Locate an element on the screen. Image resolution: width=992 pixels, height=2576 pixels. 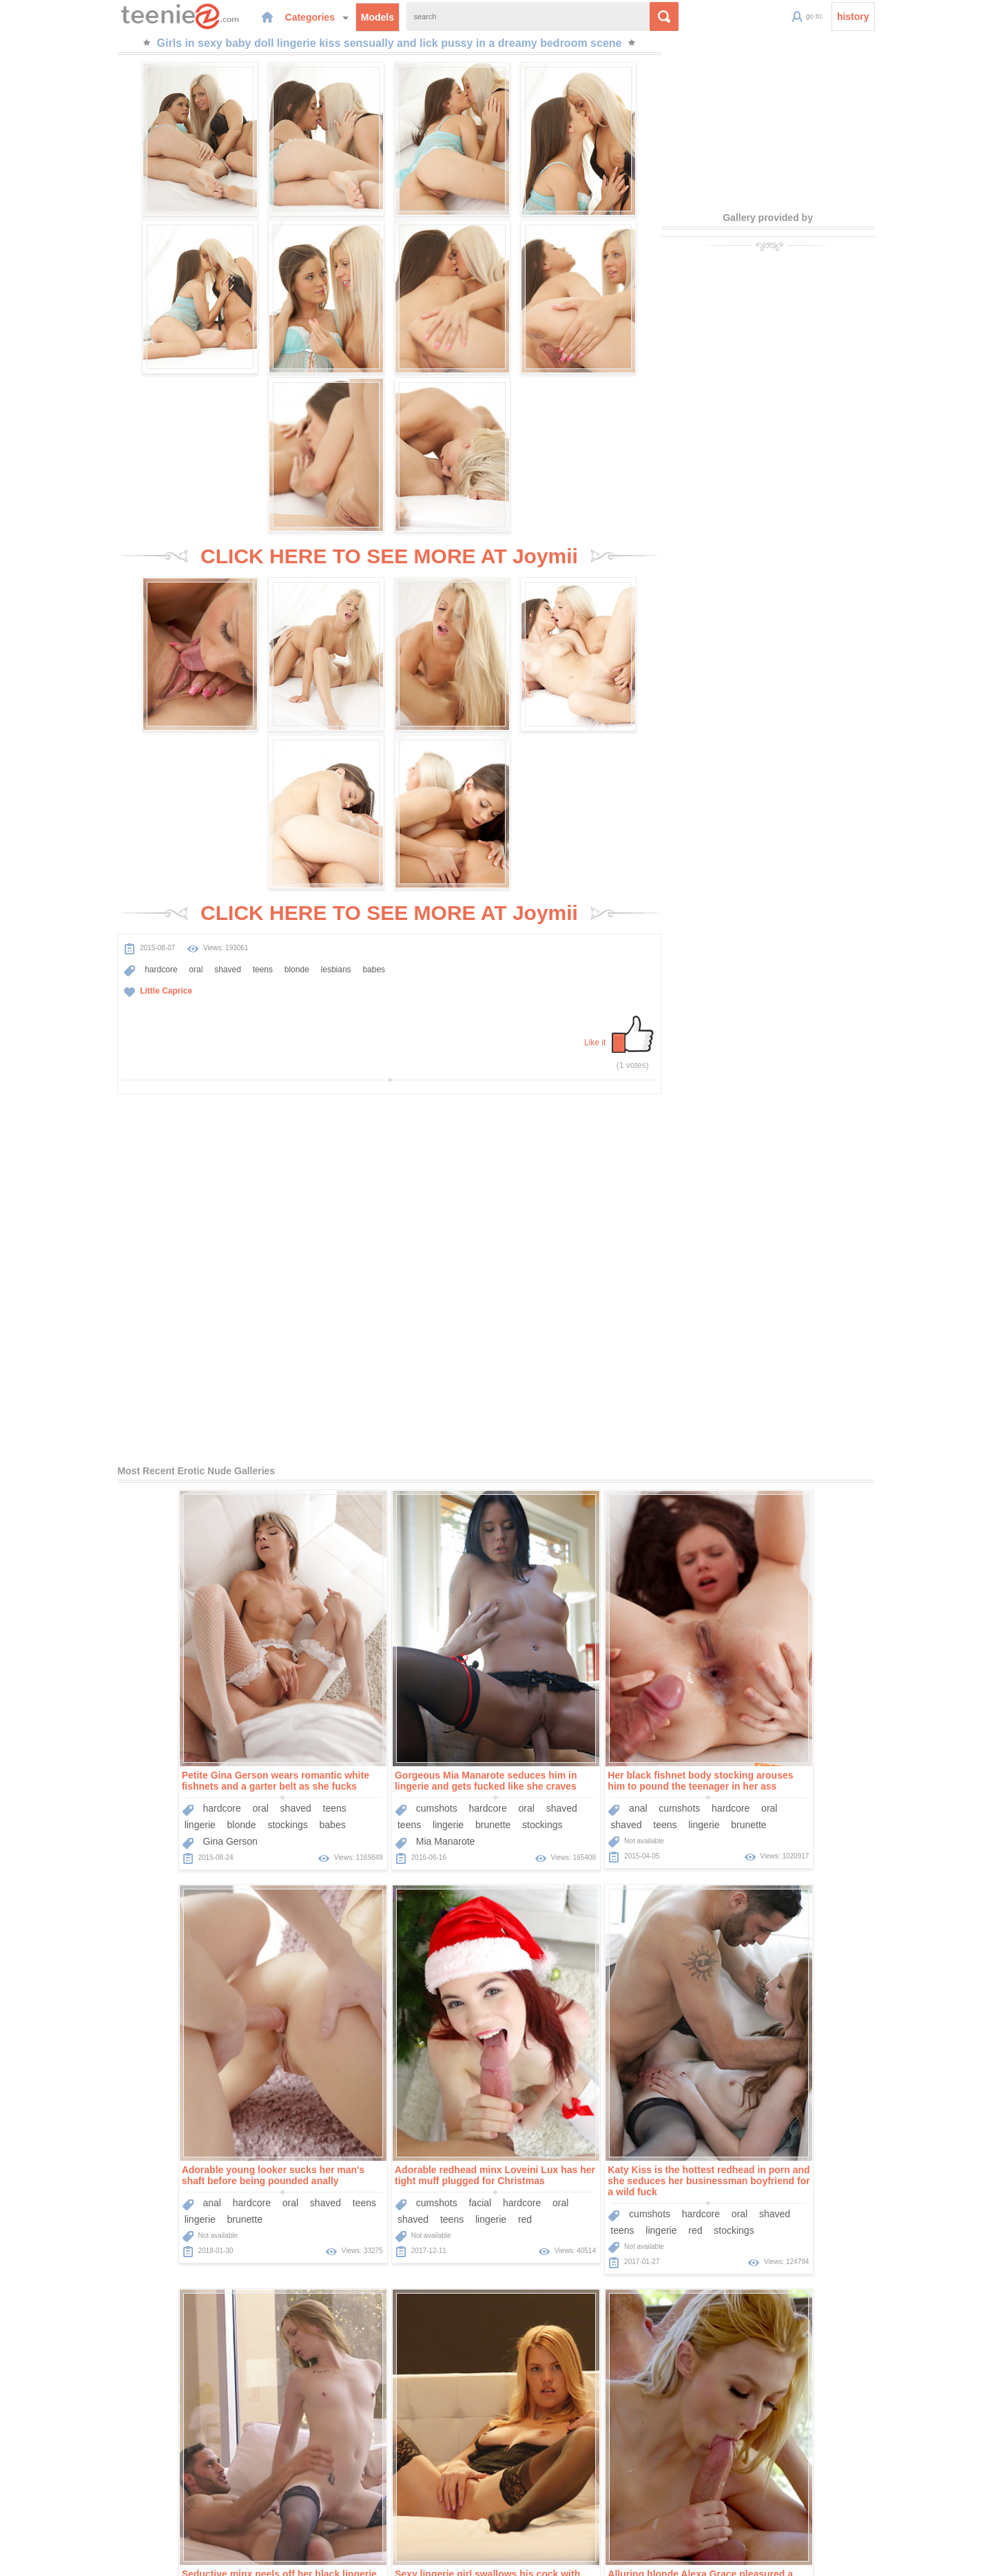
hardcore is located at coordinates (107, 826).